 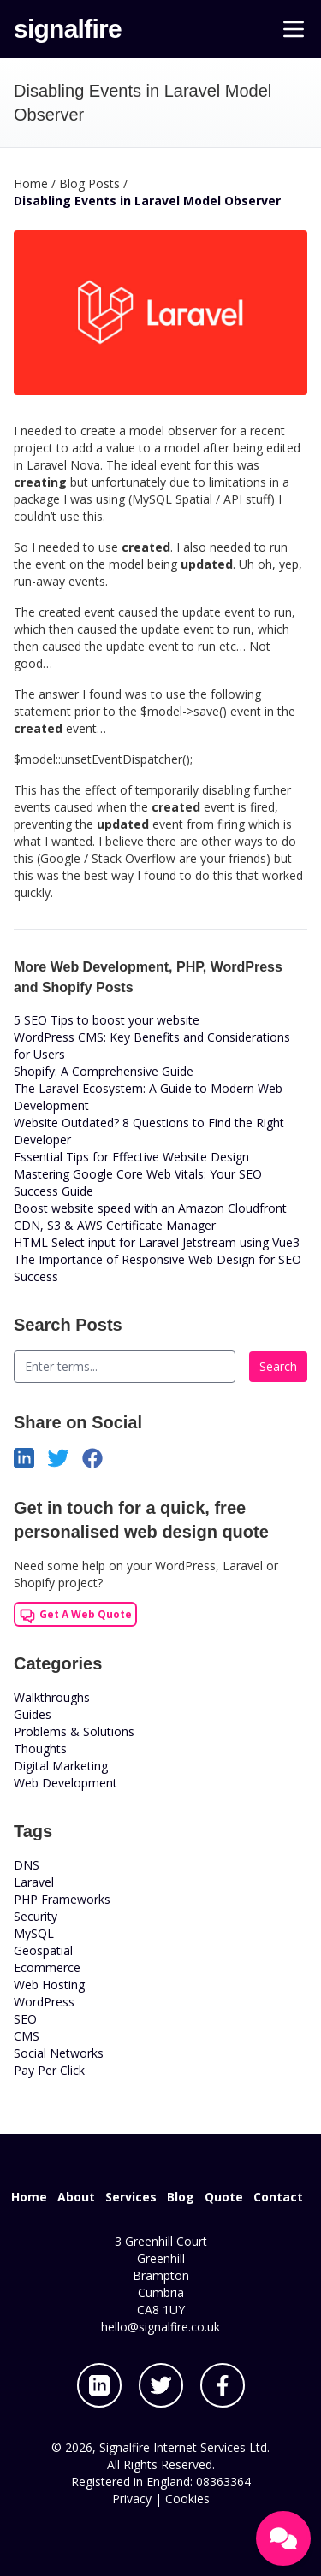 I want to click on Web Development, so click(x=65, y=1783).